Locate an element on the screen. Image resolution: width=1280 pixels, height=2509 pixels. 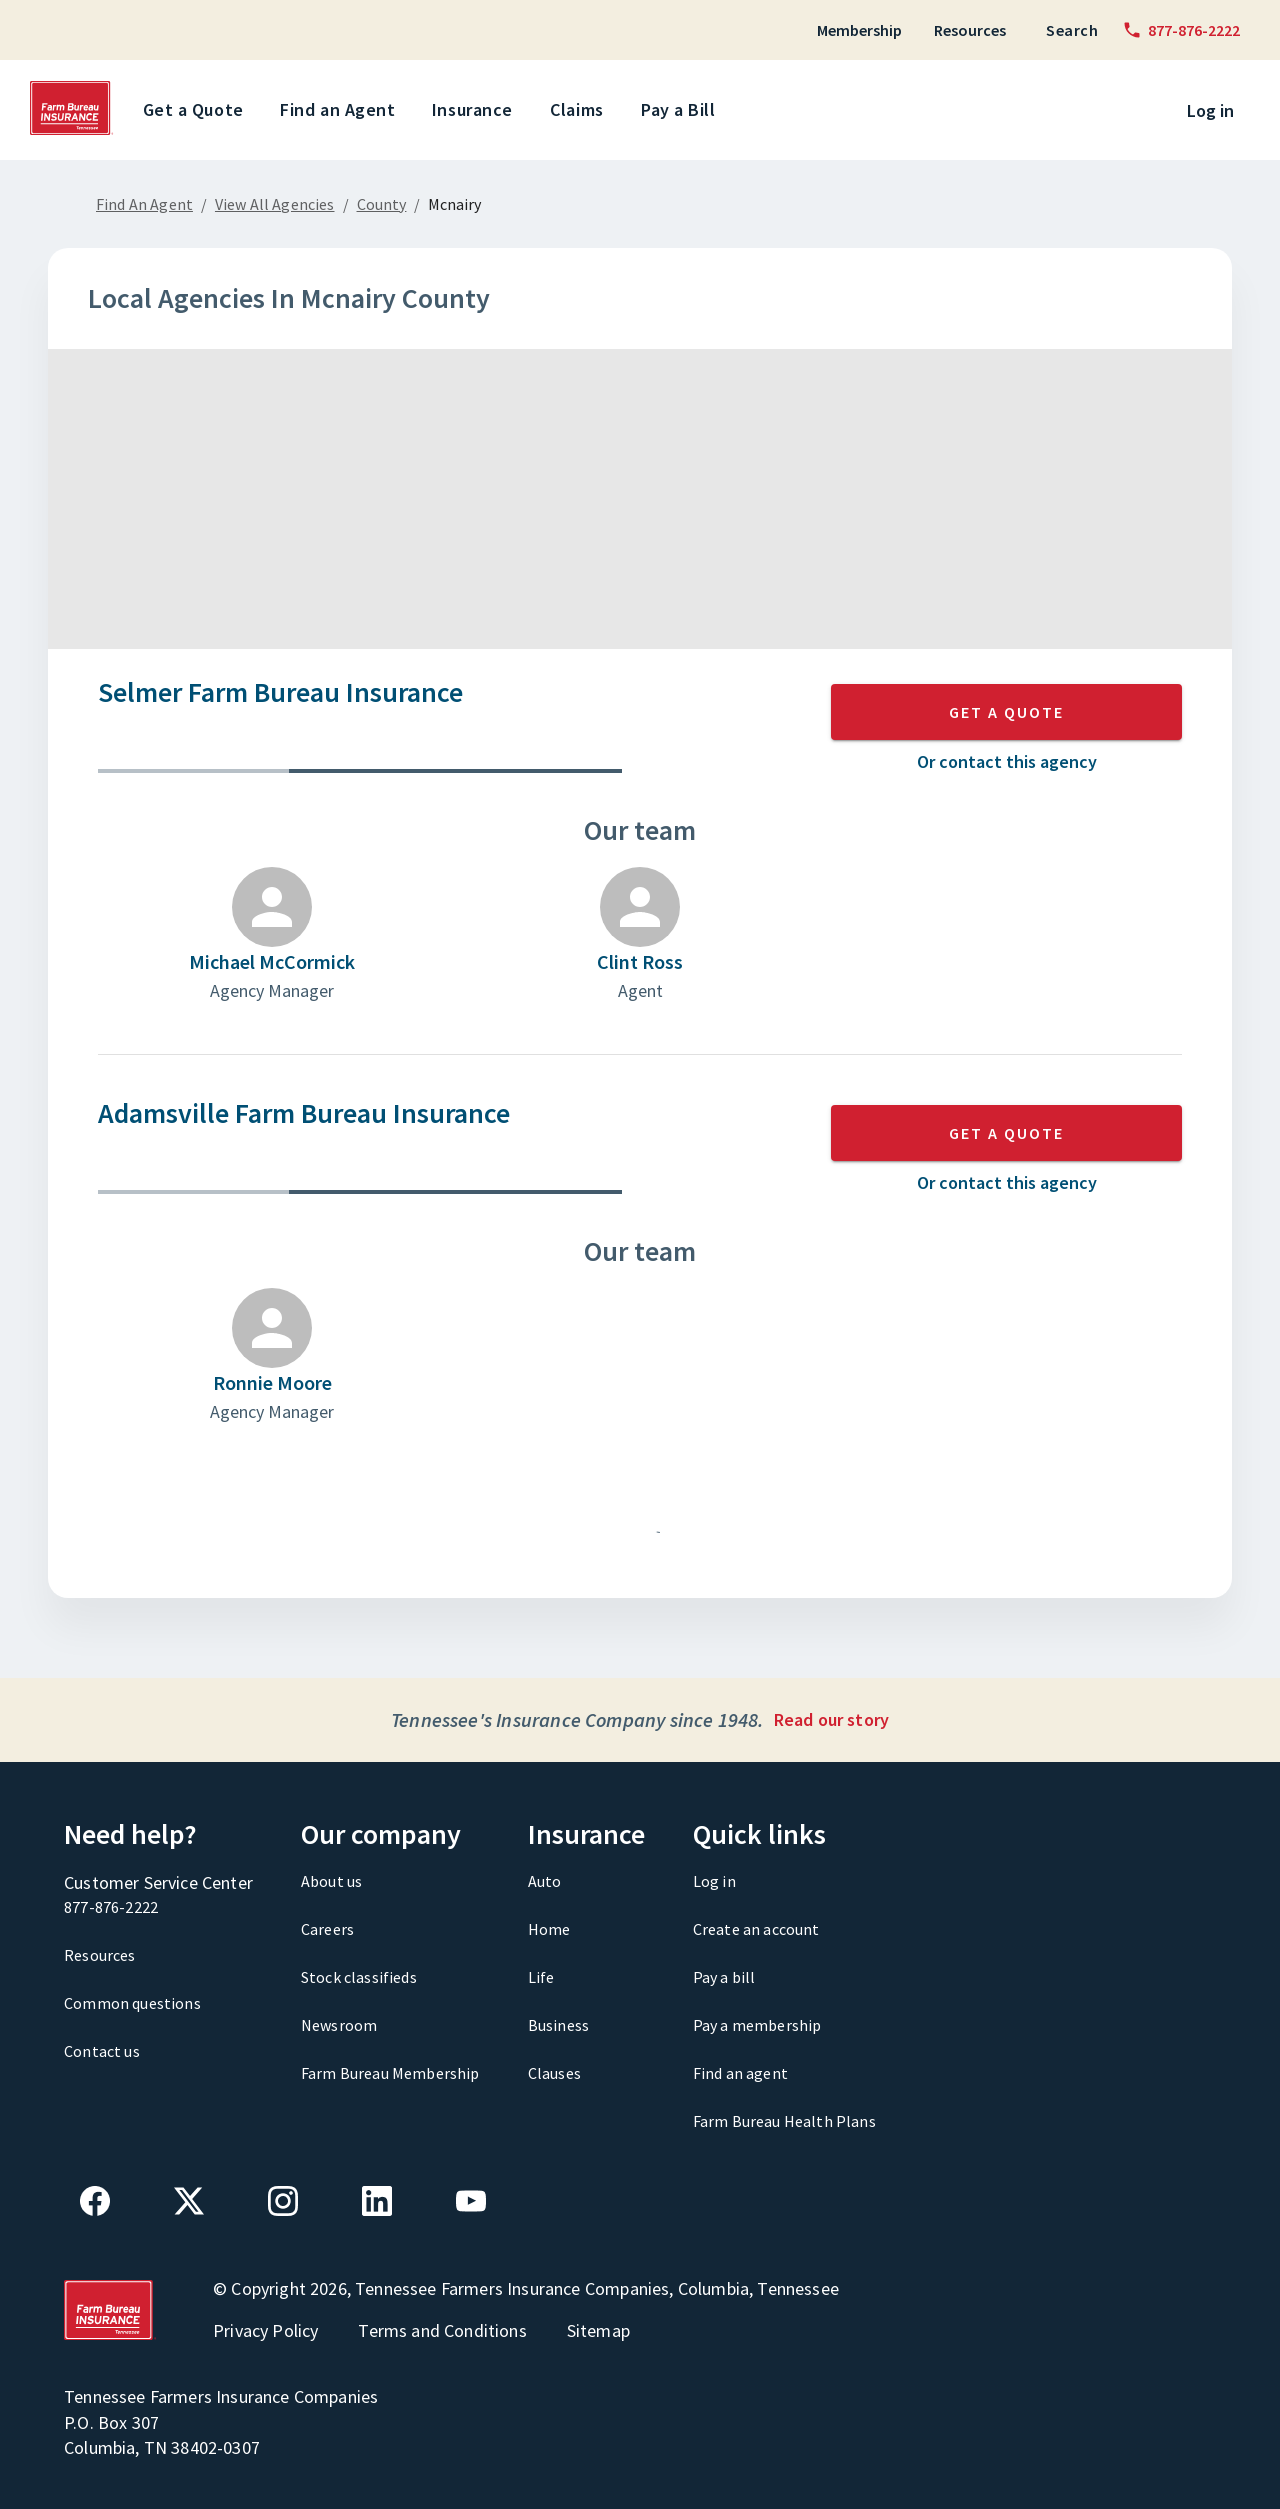
Or contact this agency is located at coordinates (1007, 761).